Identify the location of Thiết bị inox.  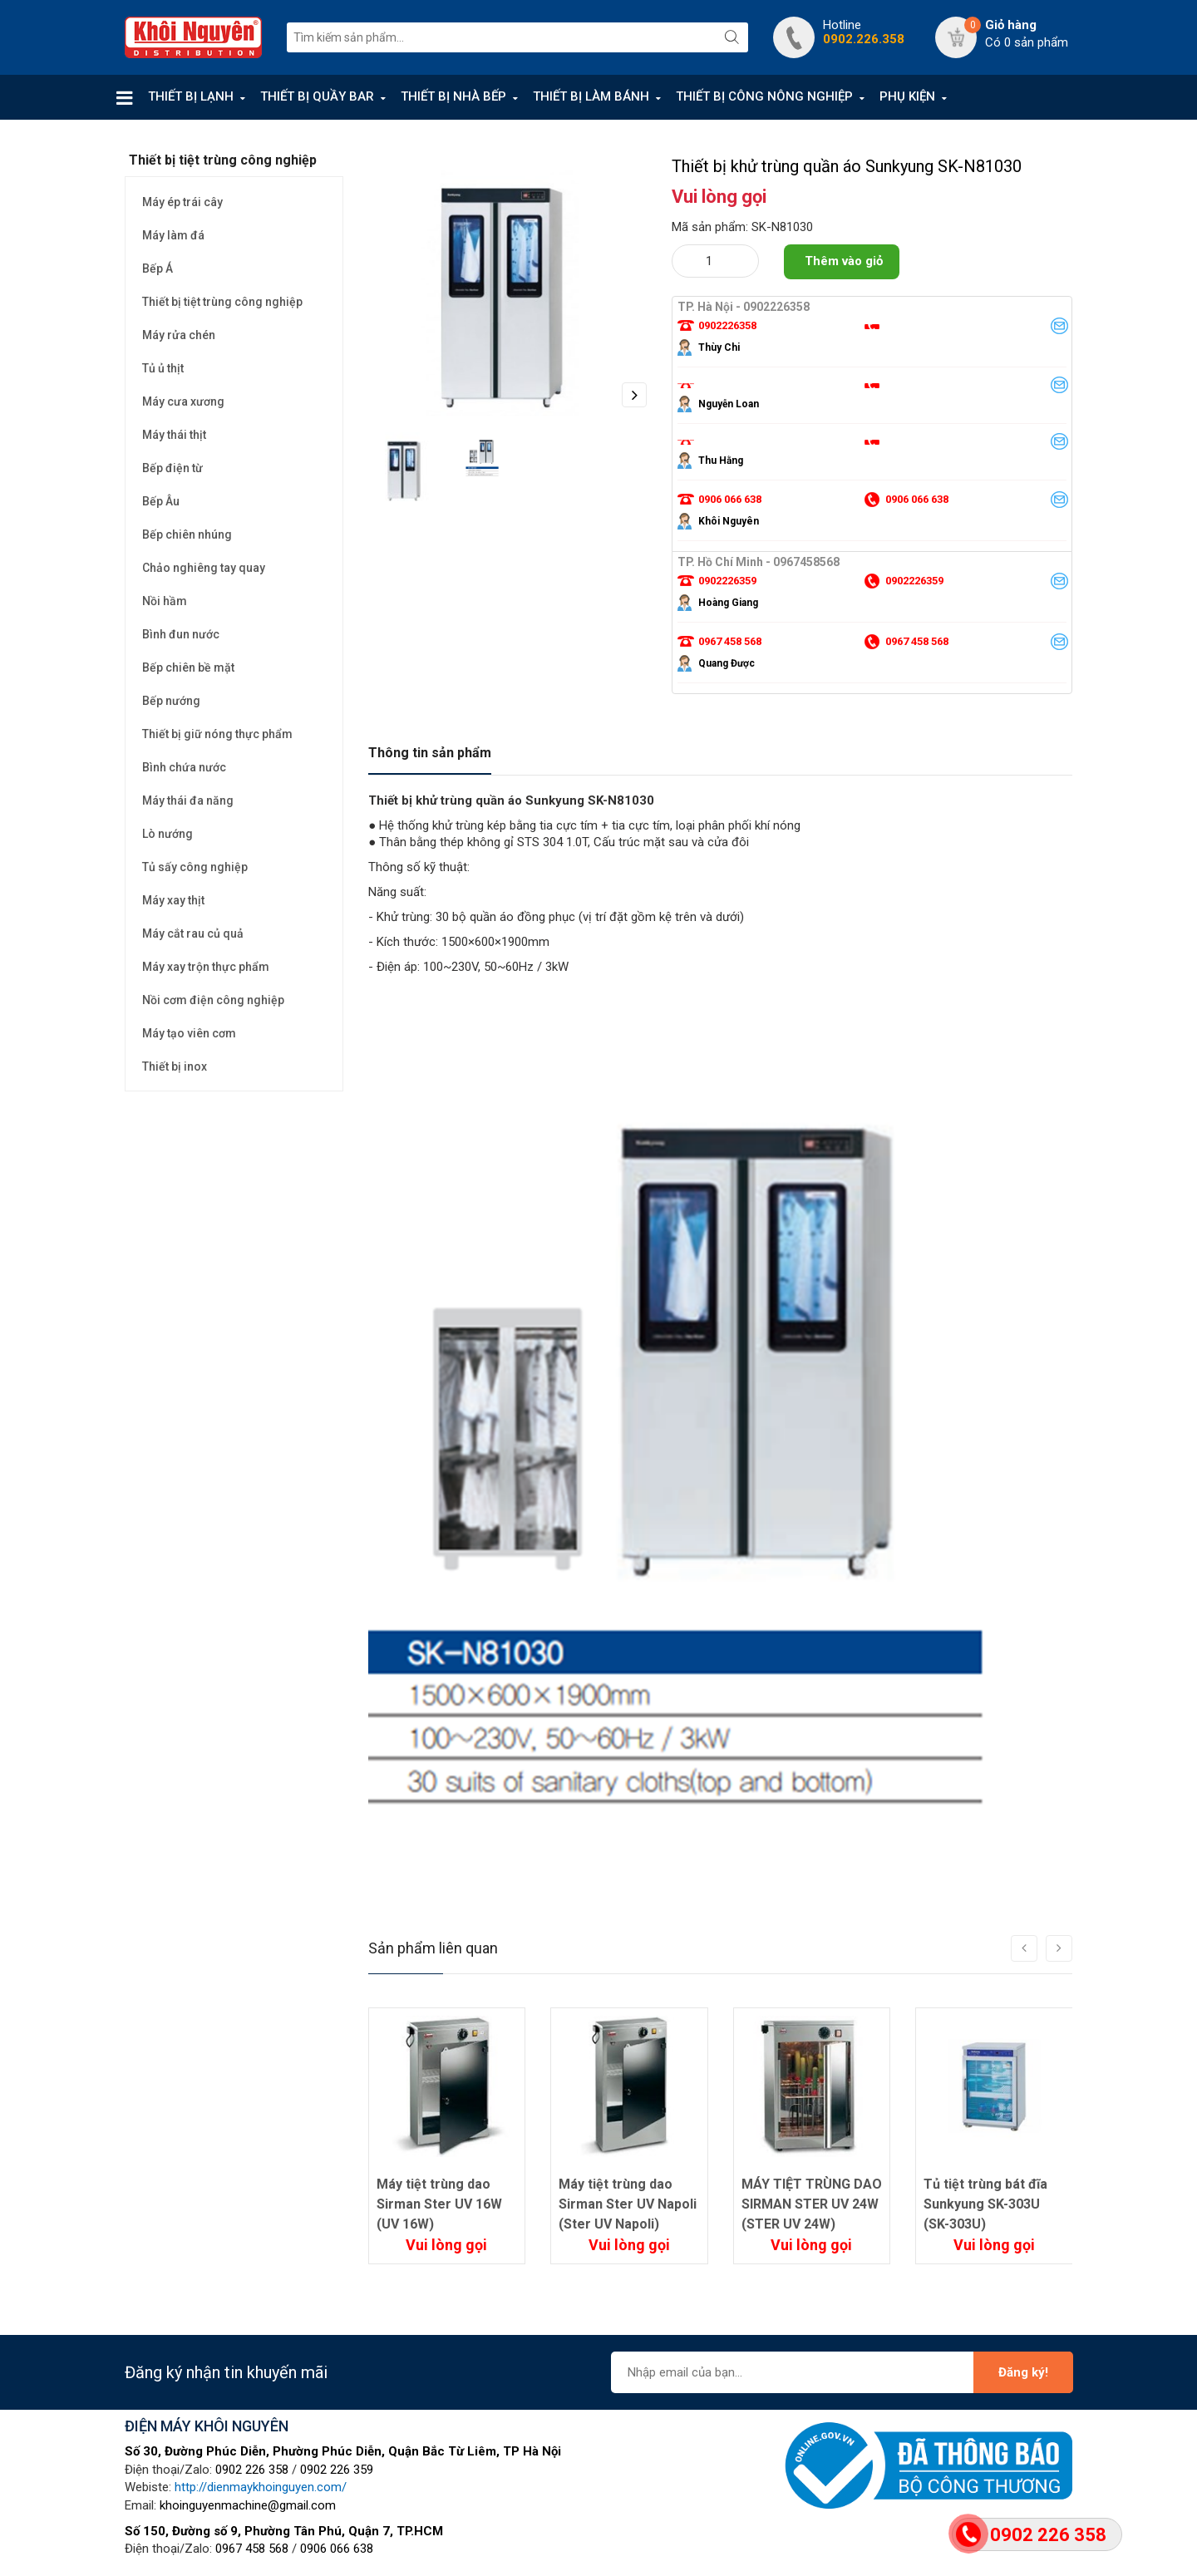
(174, 1066).